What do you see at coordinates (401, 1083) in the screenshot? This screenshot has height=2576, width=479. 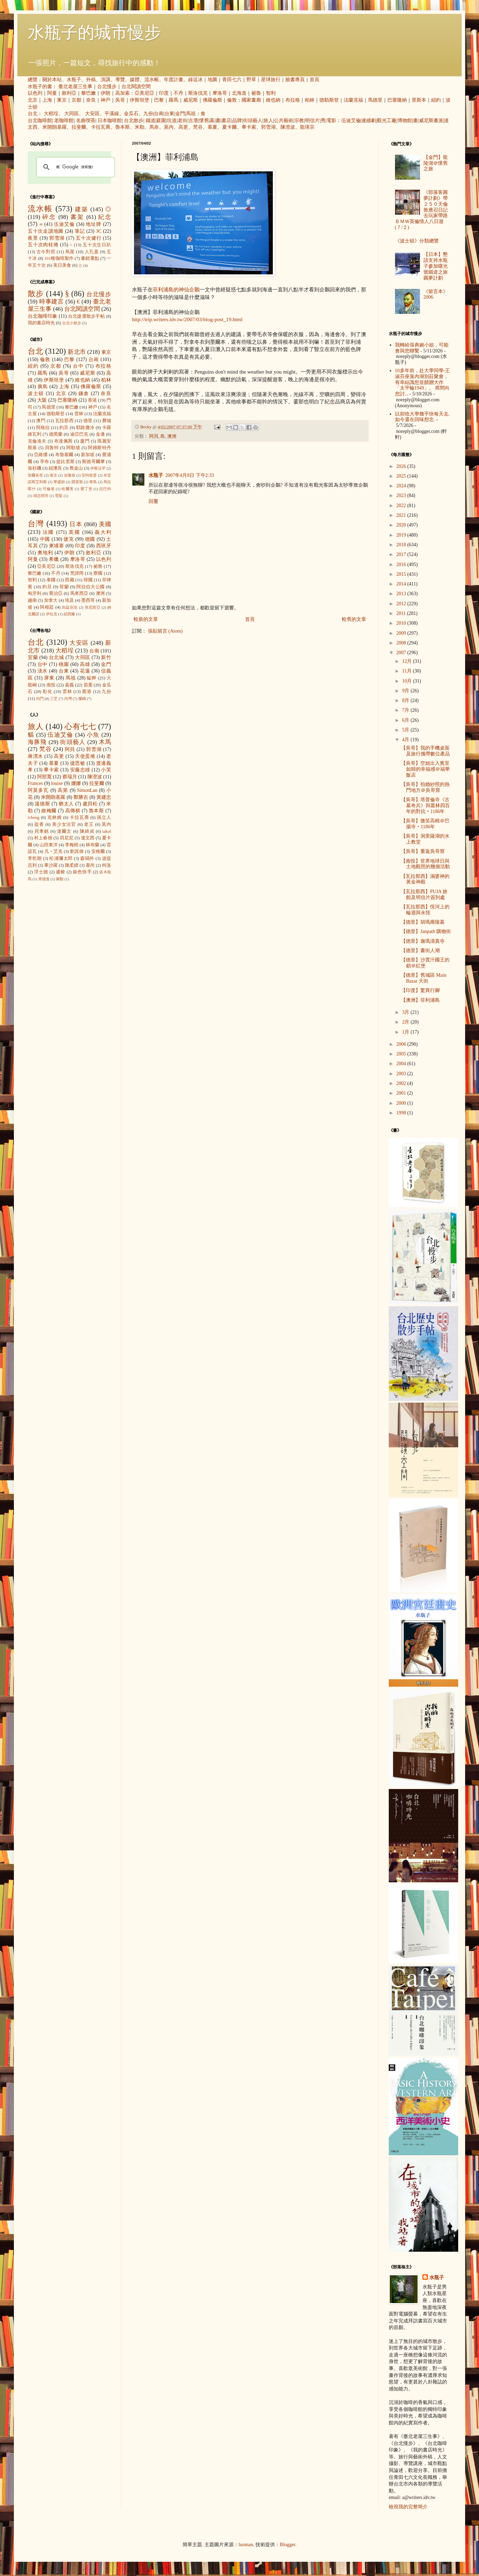 I see `2002` at bounding box center [401, 1083].